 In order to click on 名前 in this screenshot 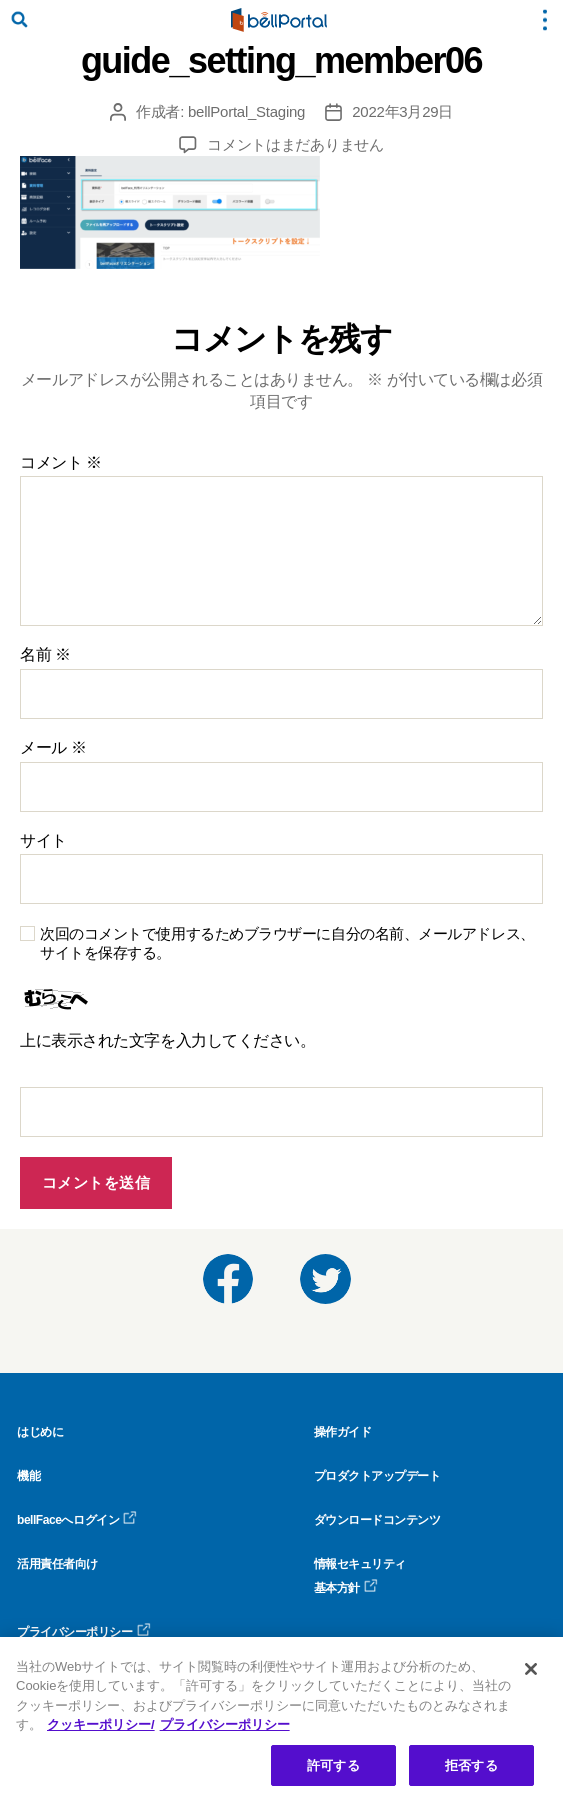, I will do `click(45, 654)`.